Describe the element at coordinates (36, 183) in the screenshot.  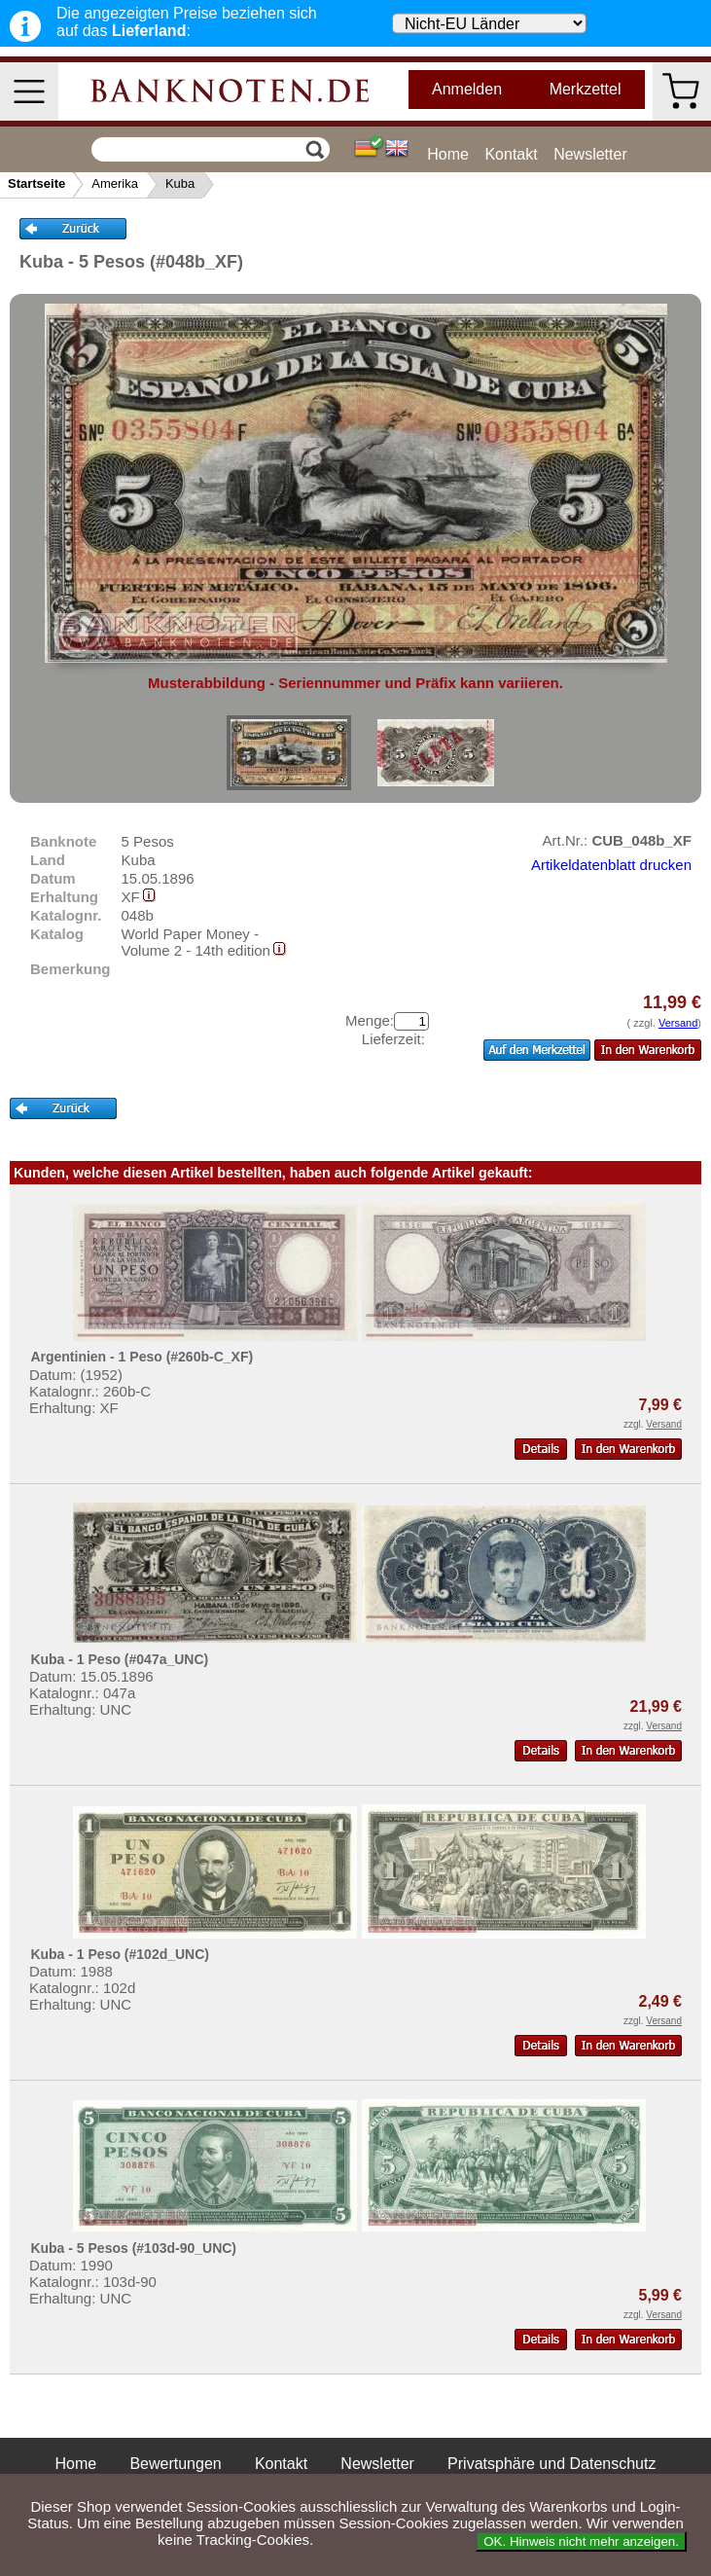
I see `Startseite` at that location.